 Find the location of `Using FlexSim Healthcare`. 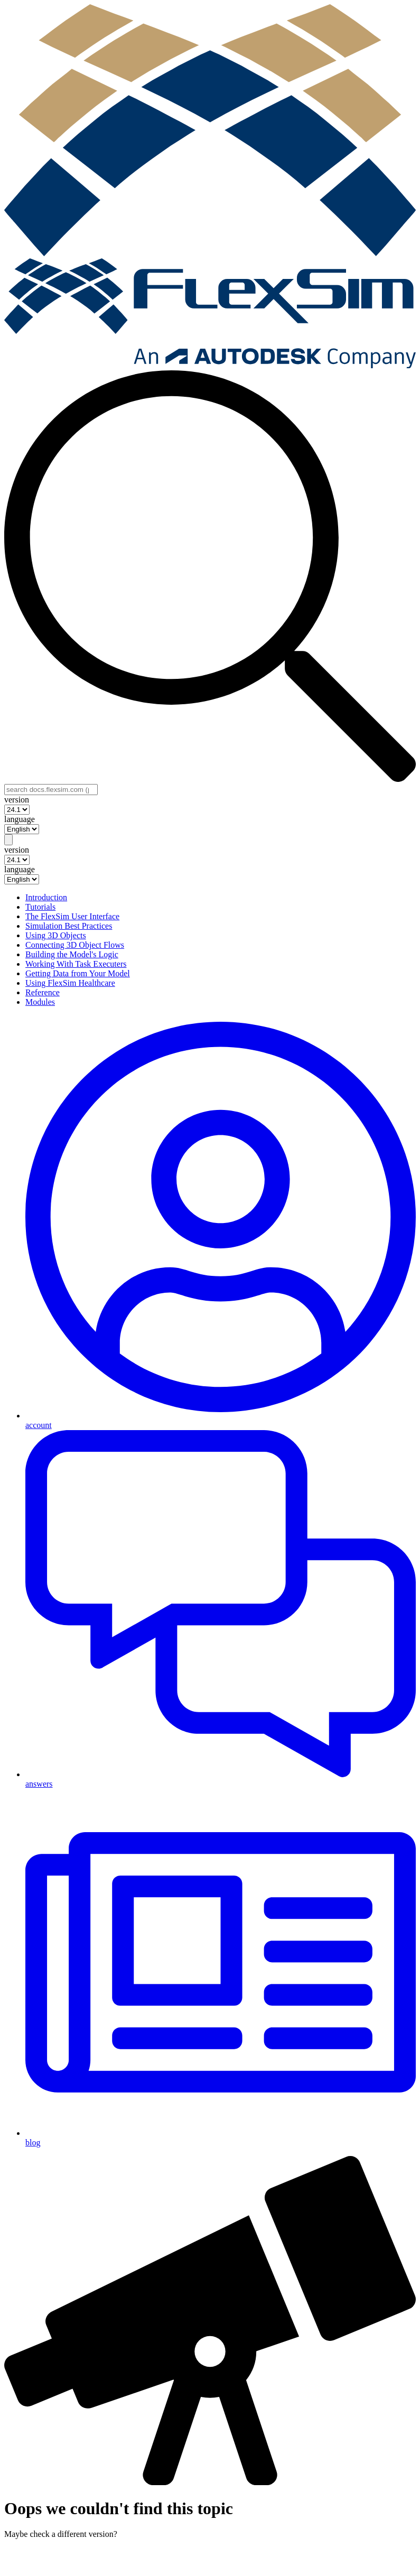

Using FlexSim Healthcare is located at coordinates (70, 982).